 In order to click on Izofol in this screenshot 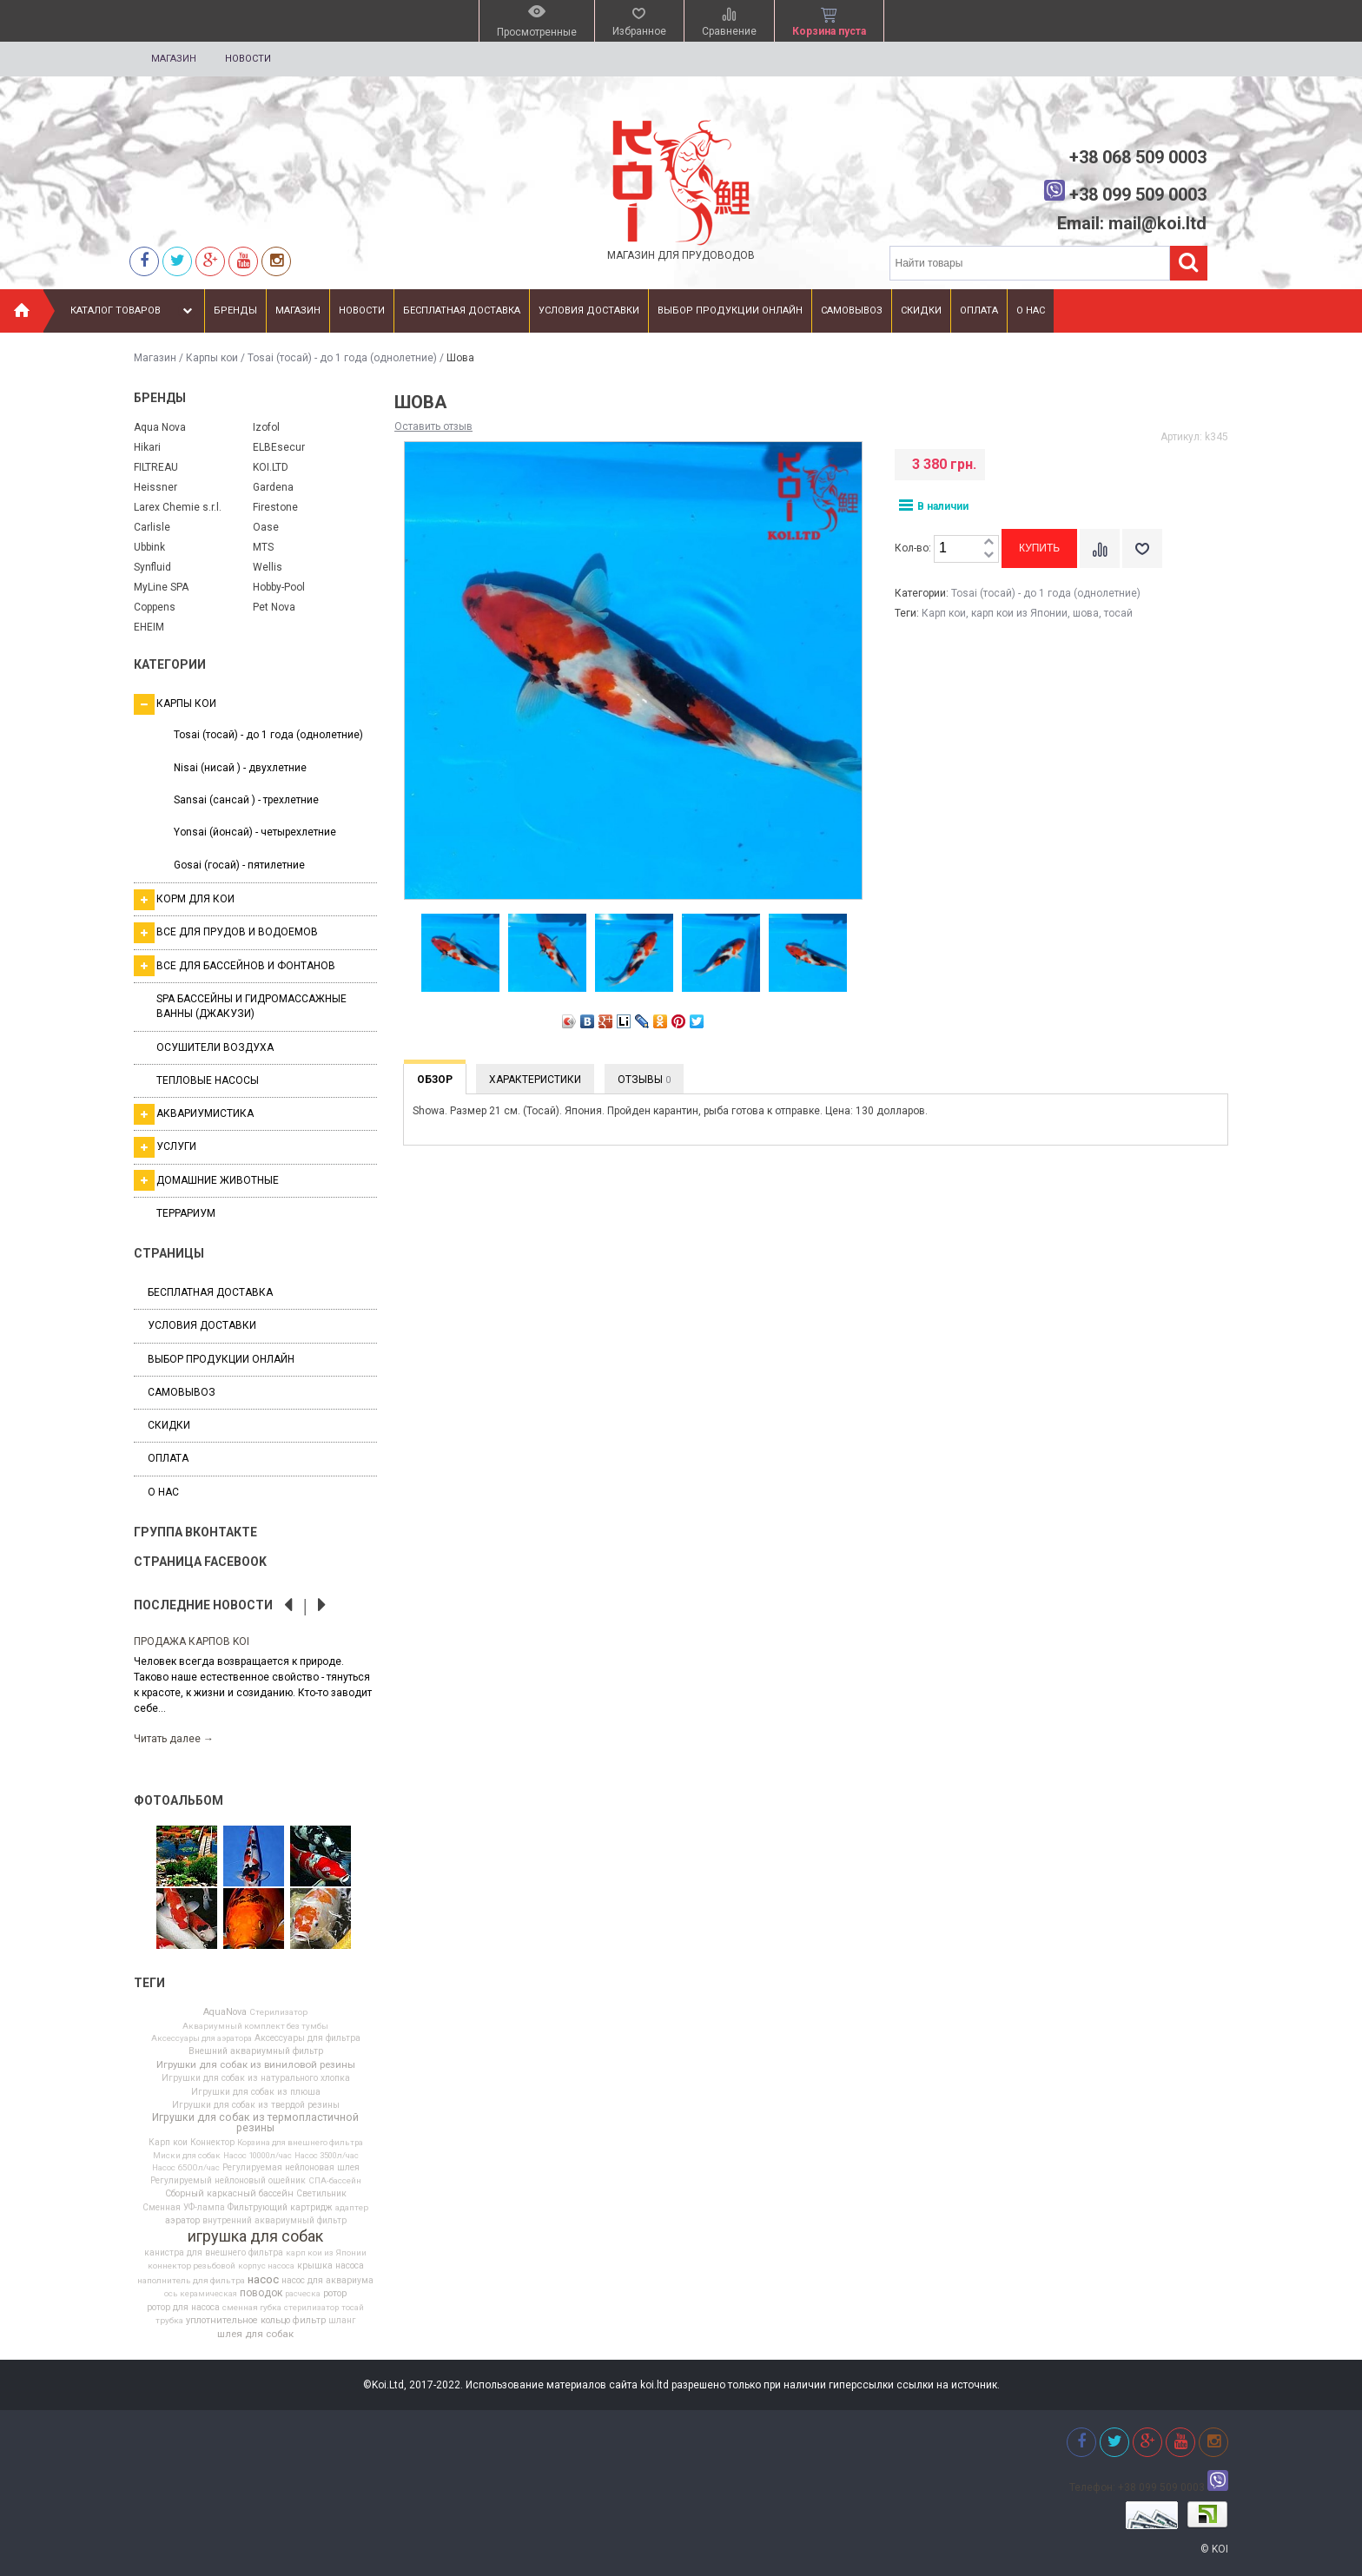, I will do `click(266, 427)`.